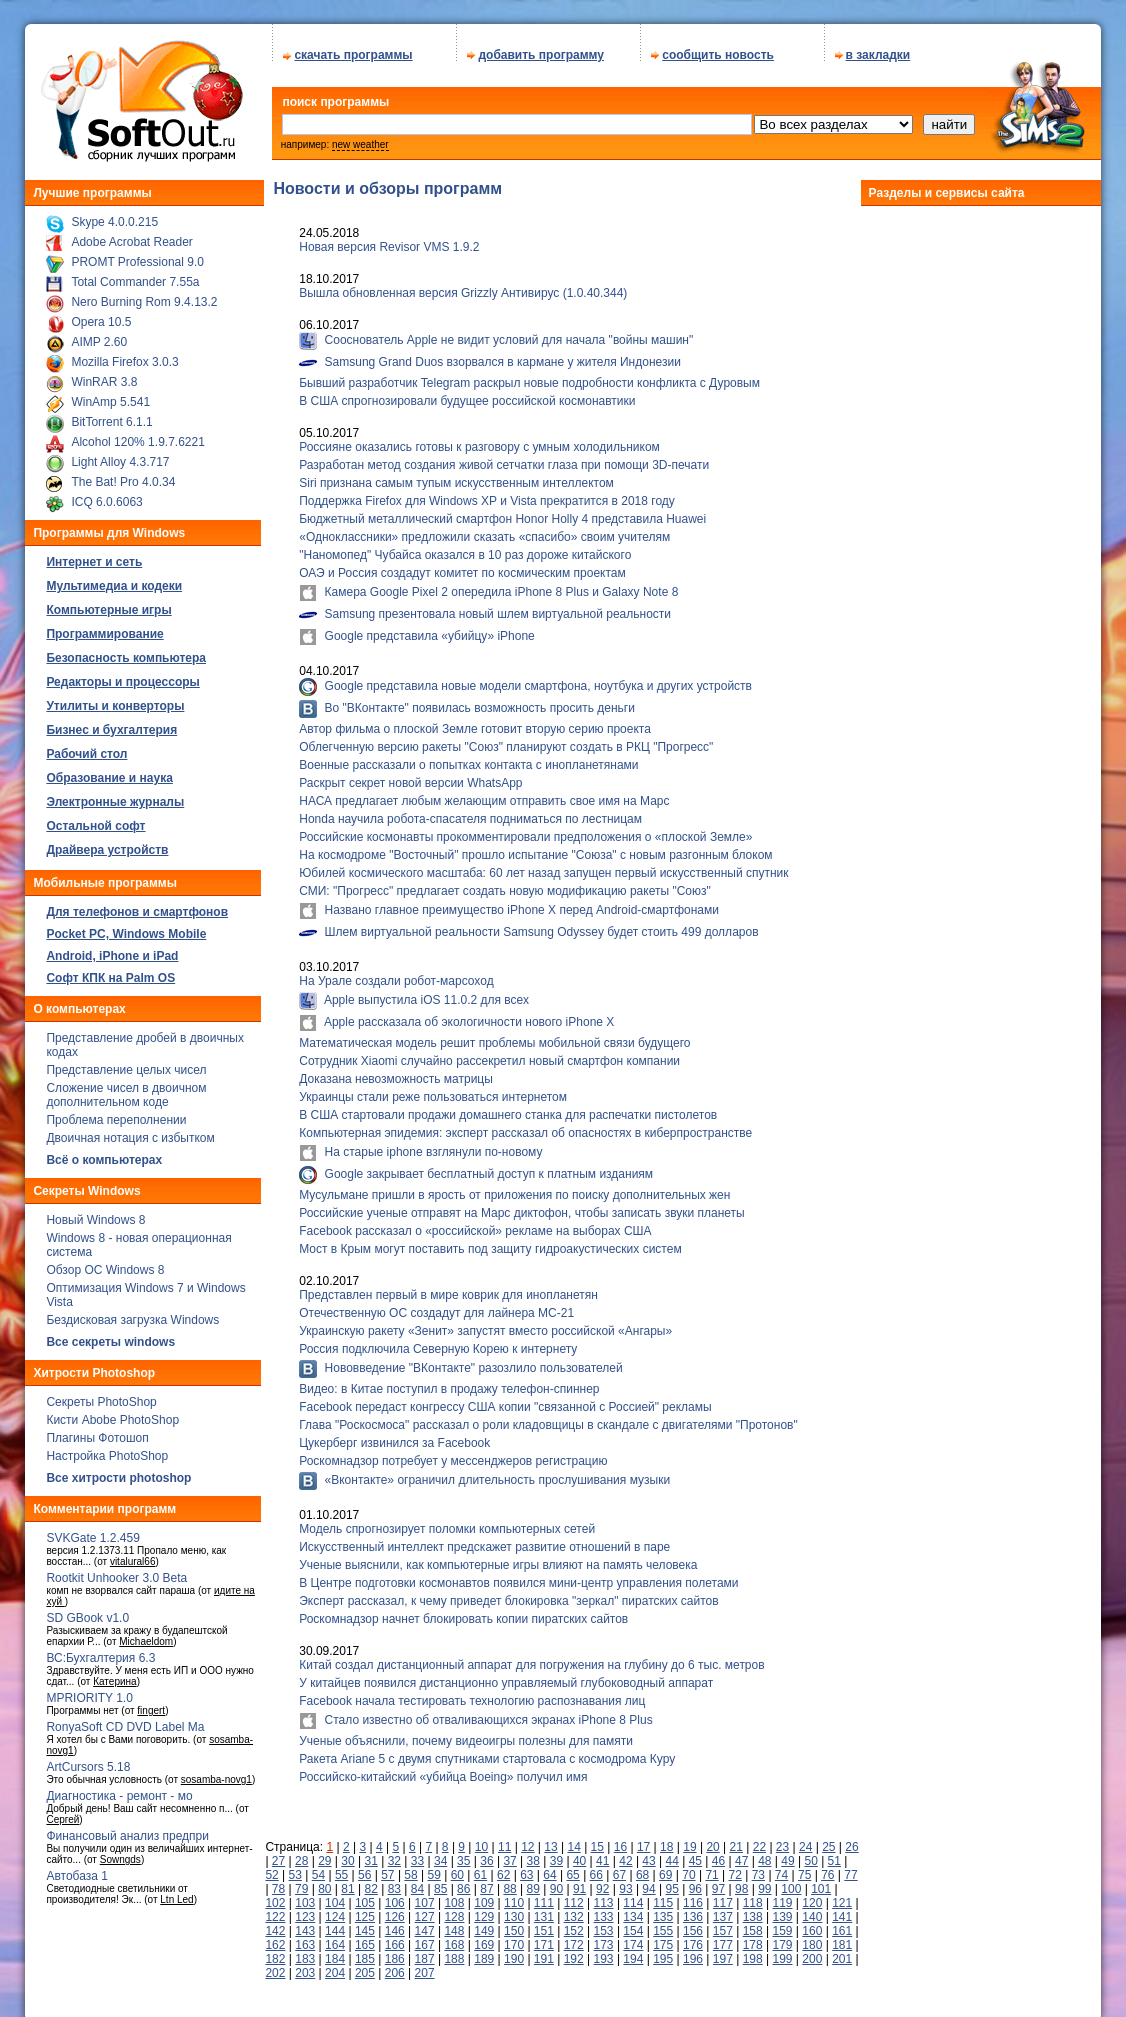  What do you see at coordinates (525, 830) in the screenshot?
I see `Российские космонавты прокомментировали предположения о «плоской Земле»` at bounding box center [525, 830].